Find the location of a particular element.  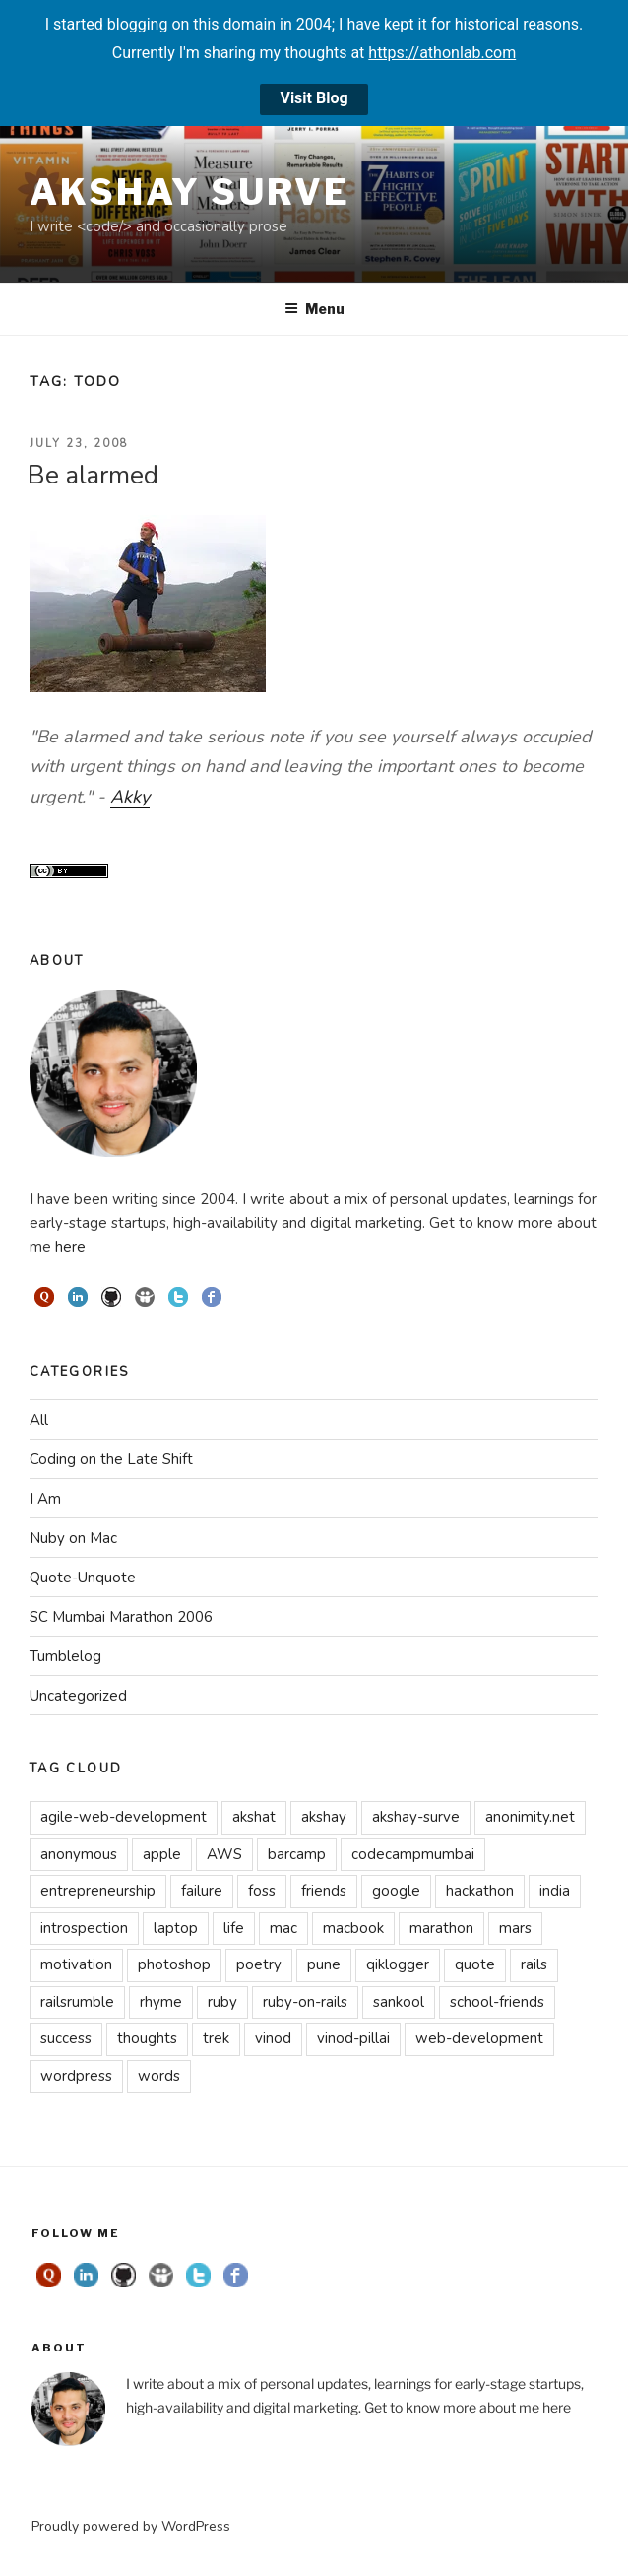

words is located at coordinates (159, 2076).